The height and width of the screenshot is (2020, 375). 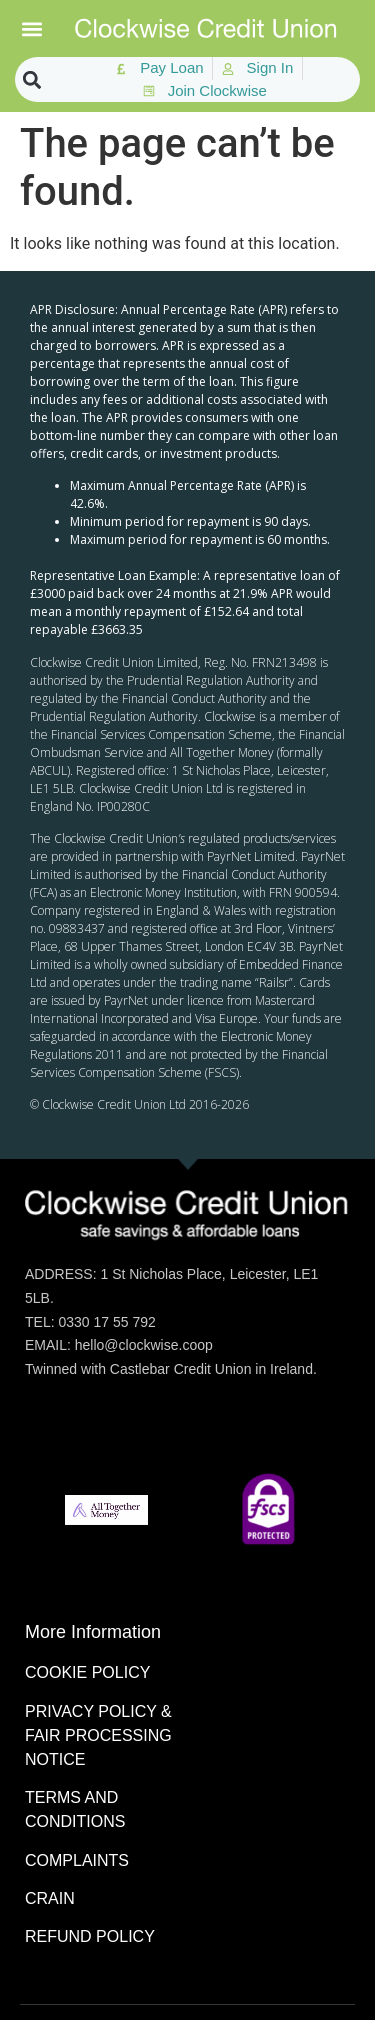 What do you see at coordinates (77, 1860) in the screenshot?
I see `COMPLAINTS` at bounding box center [77, 1860].